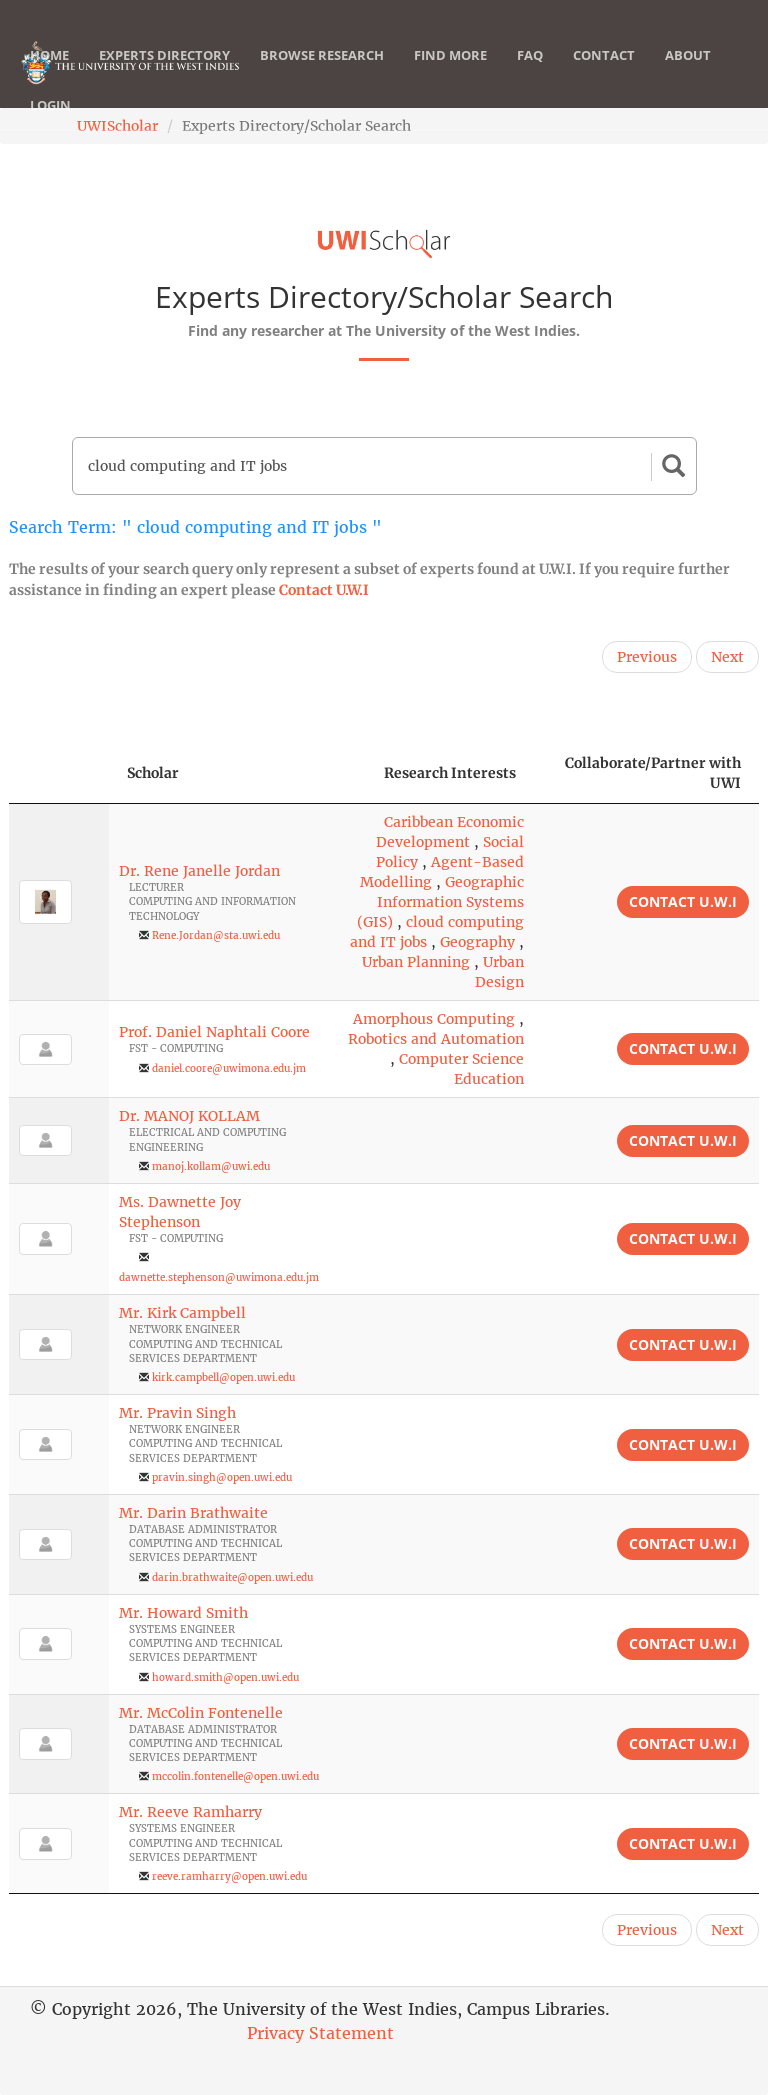  What do you see at coordinates (59, 773) in the screenshot?
I see `[: activate to sort column descending]` at bounding box center [59, 773].